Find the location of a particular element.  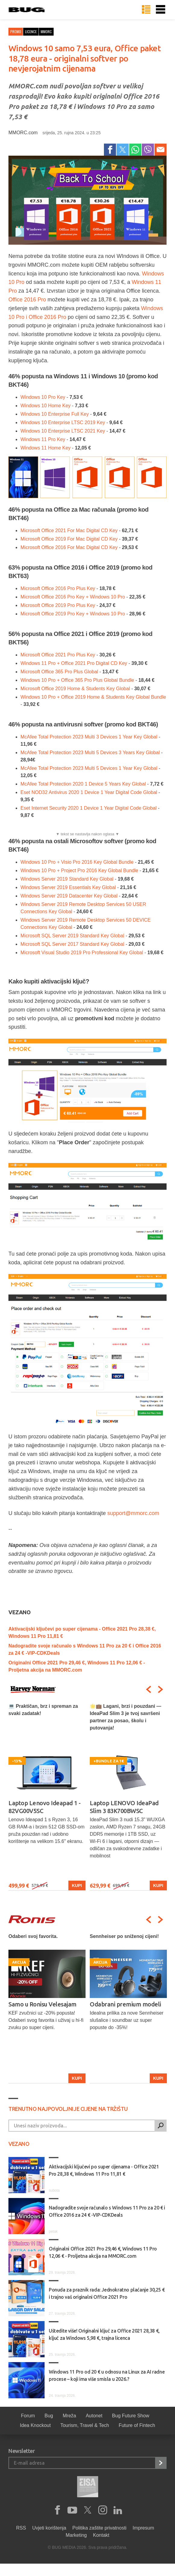

Politika zaštite privatnosti is located at coordinates (99, 2527).